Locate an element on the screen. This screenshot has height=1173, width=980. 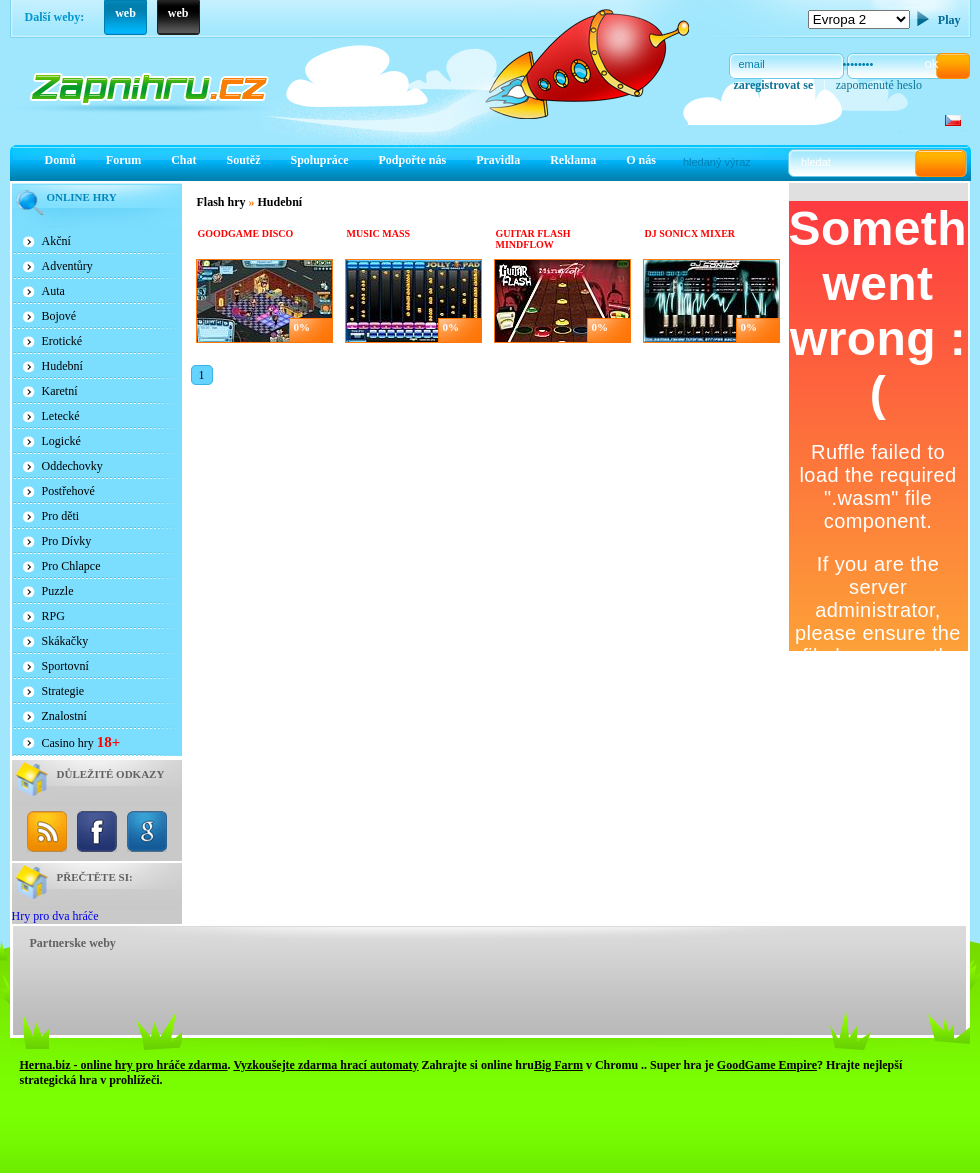
Music Mass is located at coordinates (379, 233).